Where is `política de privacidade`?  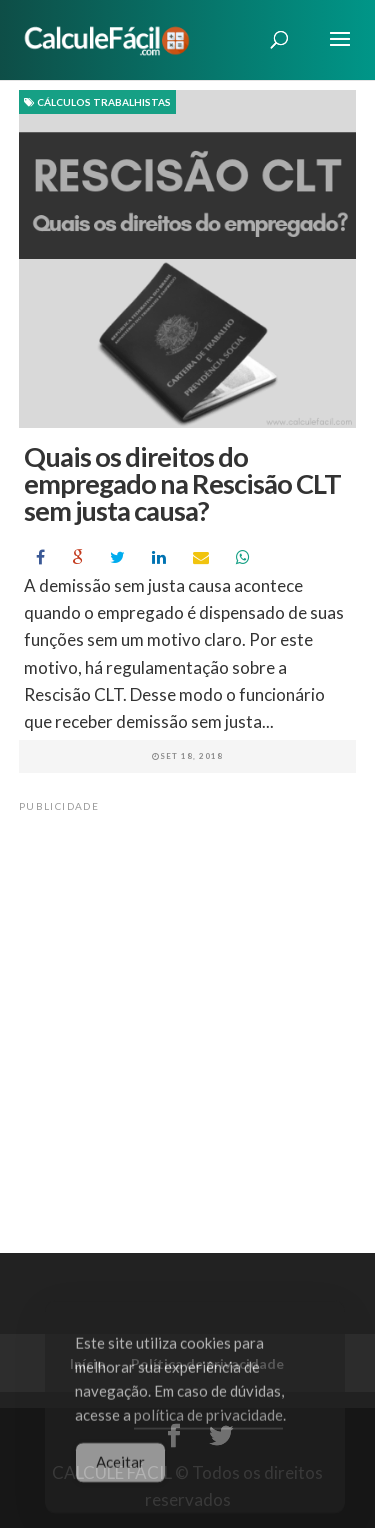
política de privacidade is located at coordinates (208, 1421).